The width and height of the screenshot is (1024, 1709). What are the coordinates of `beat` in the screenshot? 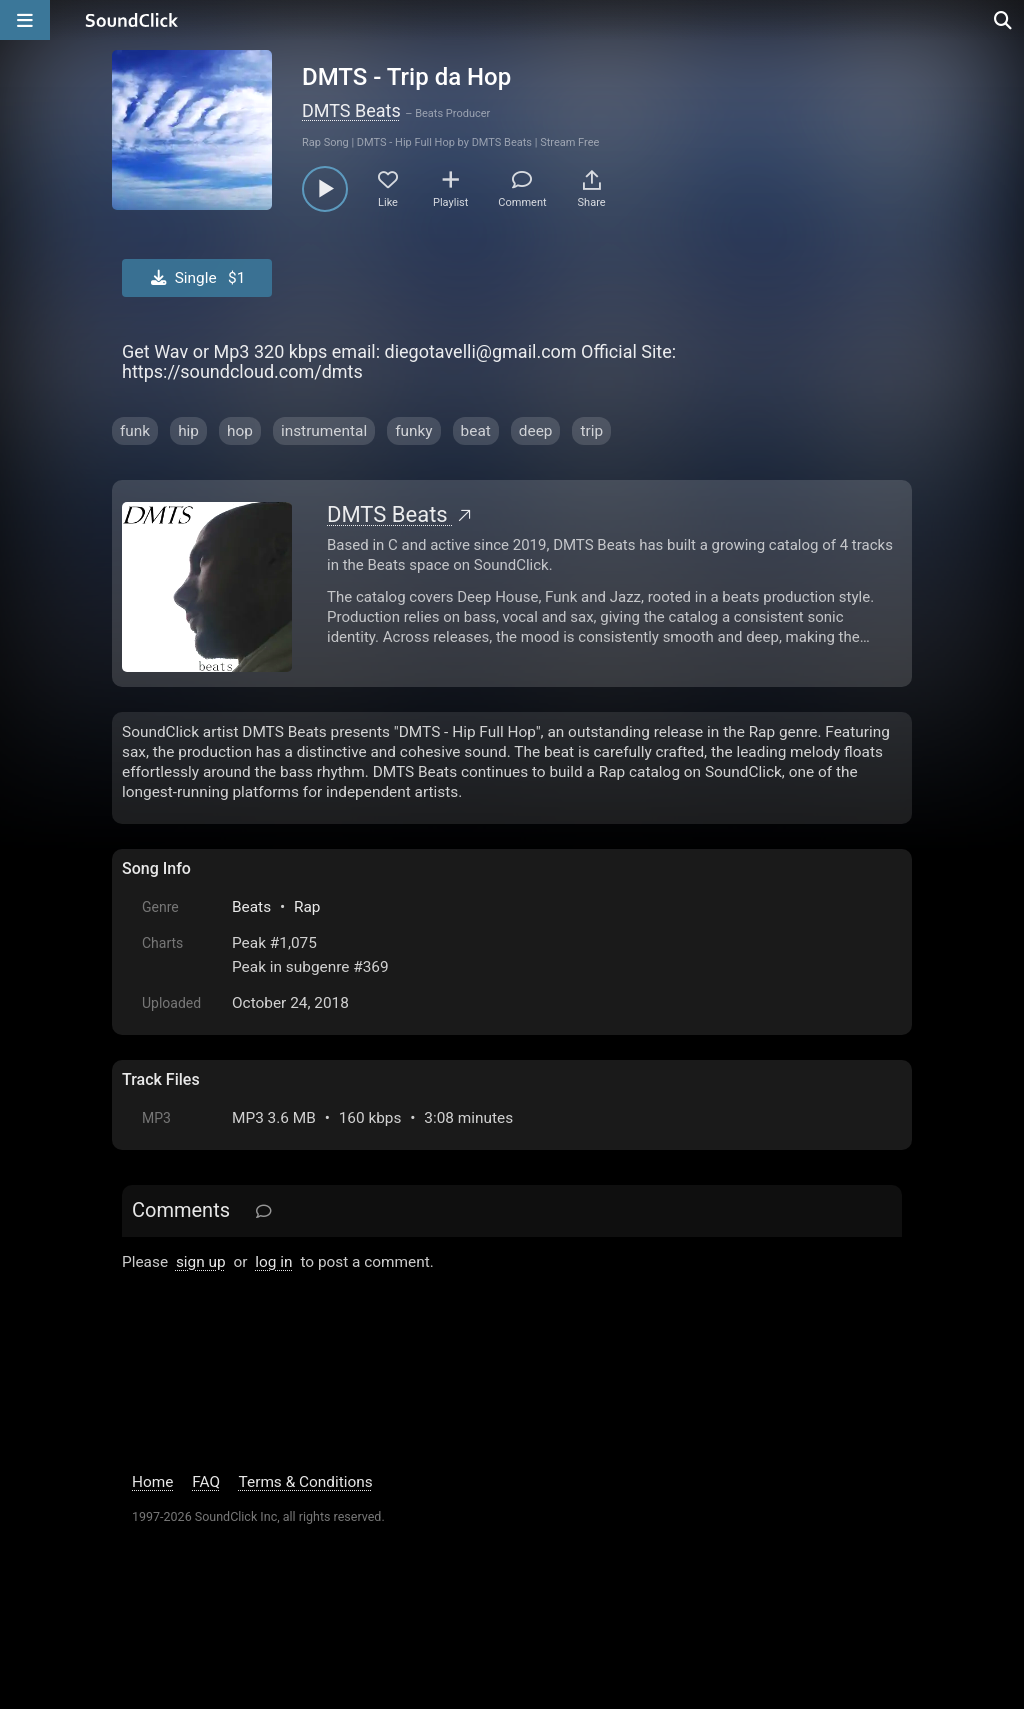 It's located at (476, 431).